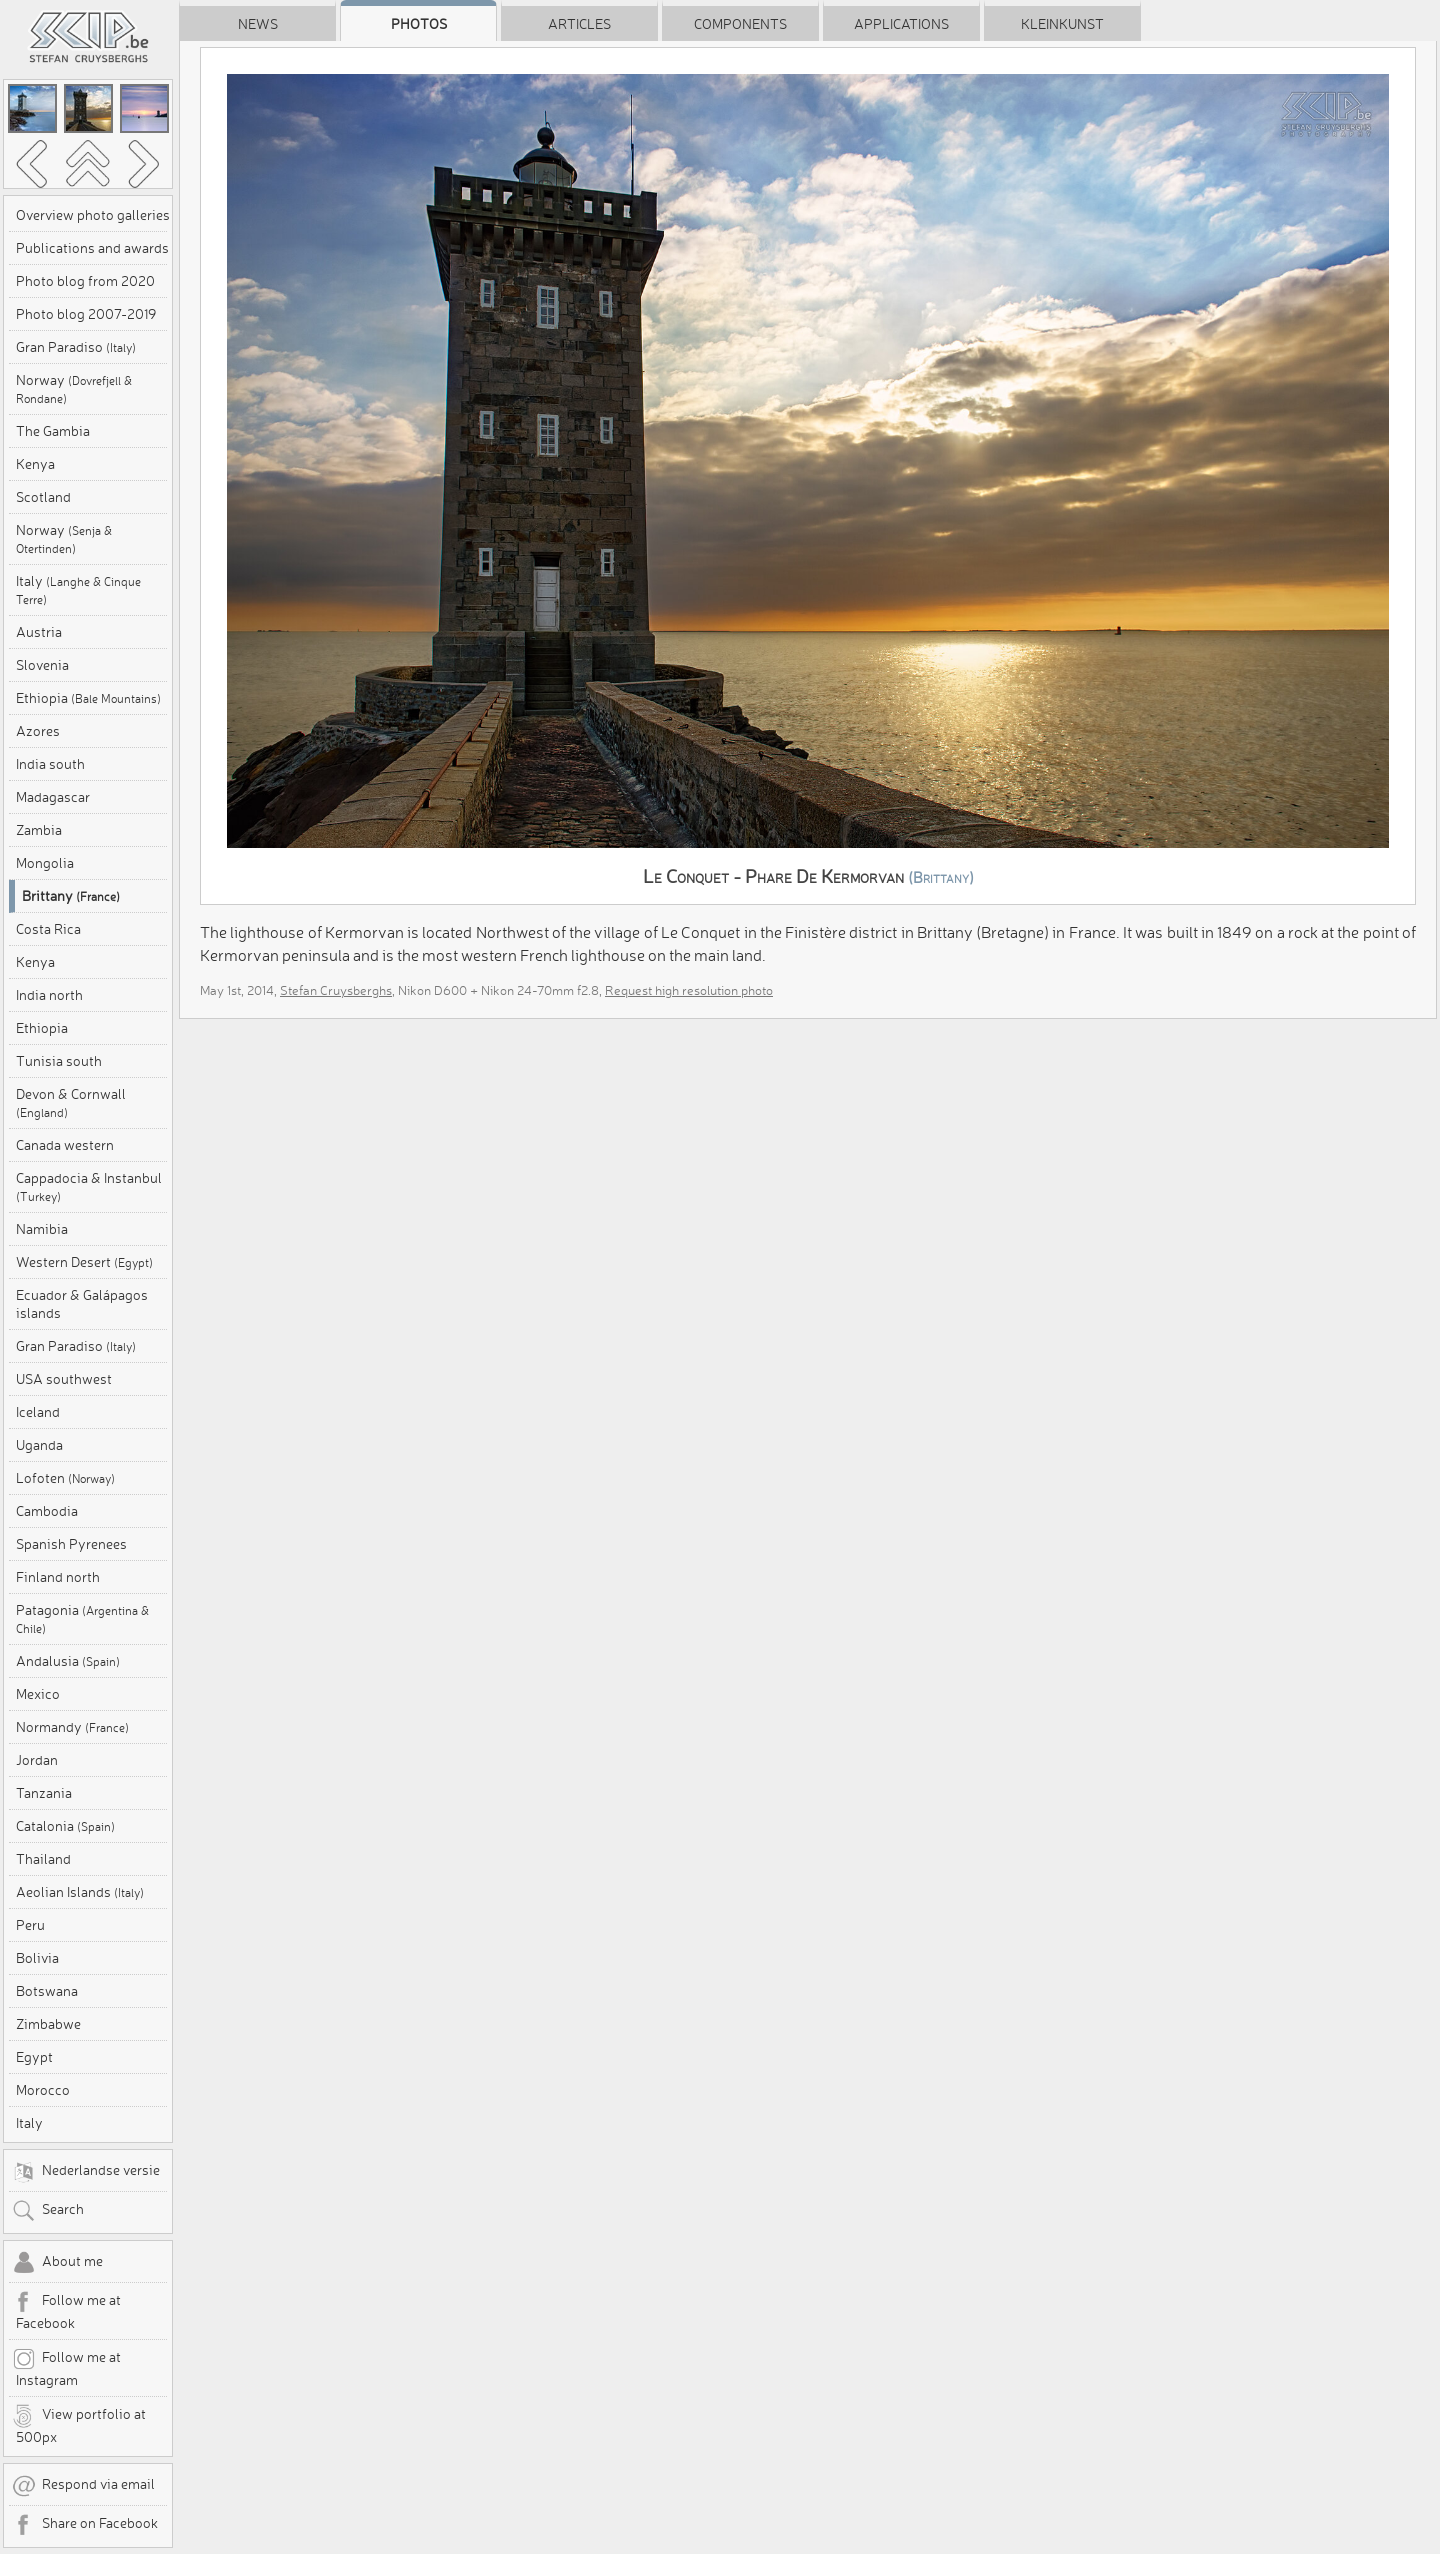  Describe the element at coordinates (65, 1145) in the screenshot. I see `Canada western` at that location.